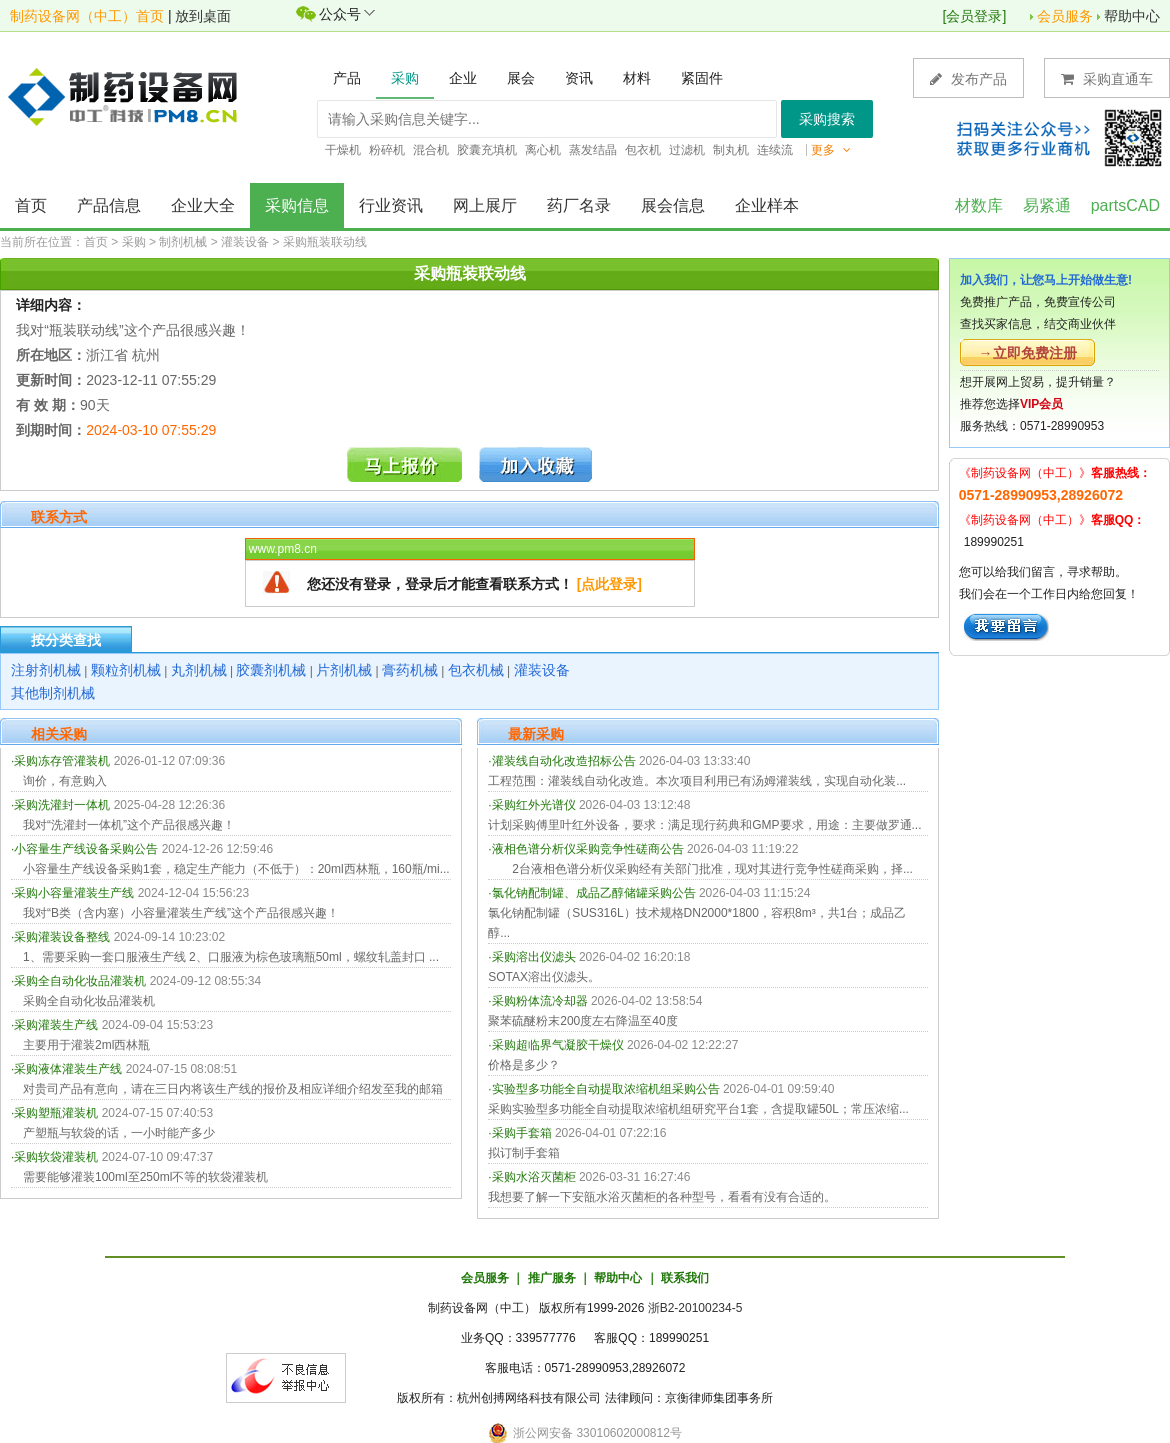 Image resolution: width=1170 pixels, height=1443 pixels. What do you see at coordinates (1132, 16) in the screenshot?
I see `帮助中心` at bounding box center [1132, 16].